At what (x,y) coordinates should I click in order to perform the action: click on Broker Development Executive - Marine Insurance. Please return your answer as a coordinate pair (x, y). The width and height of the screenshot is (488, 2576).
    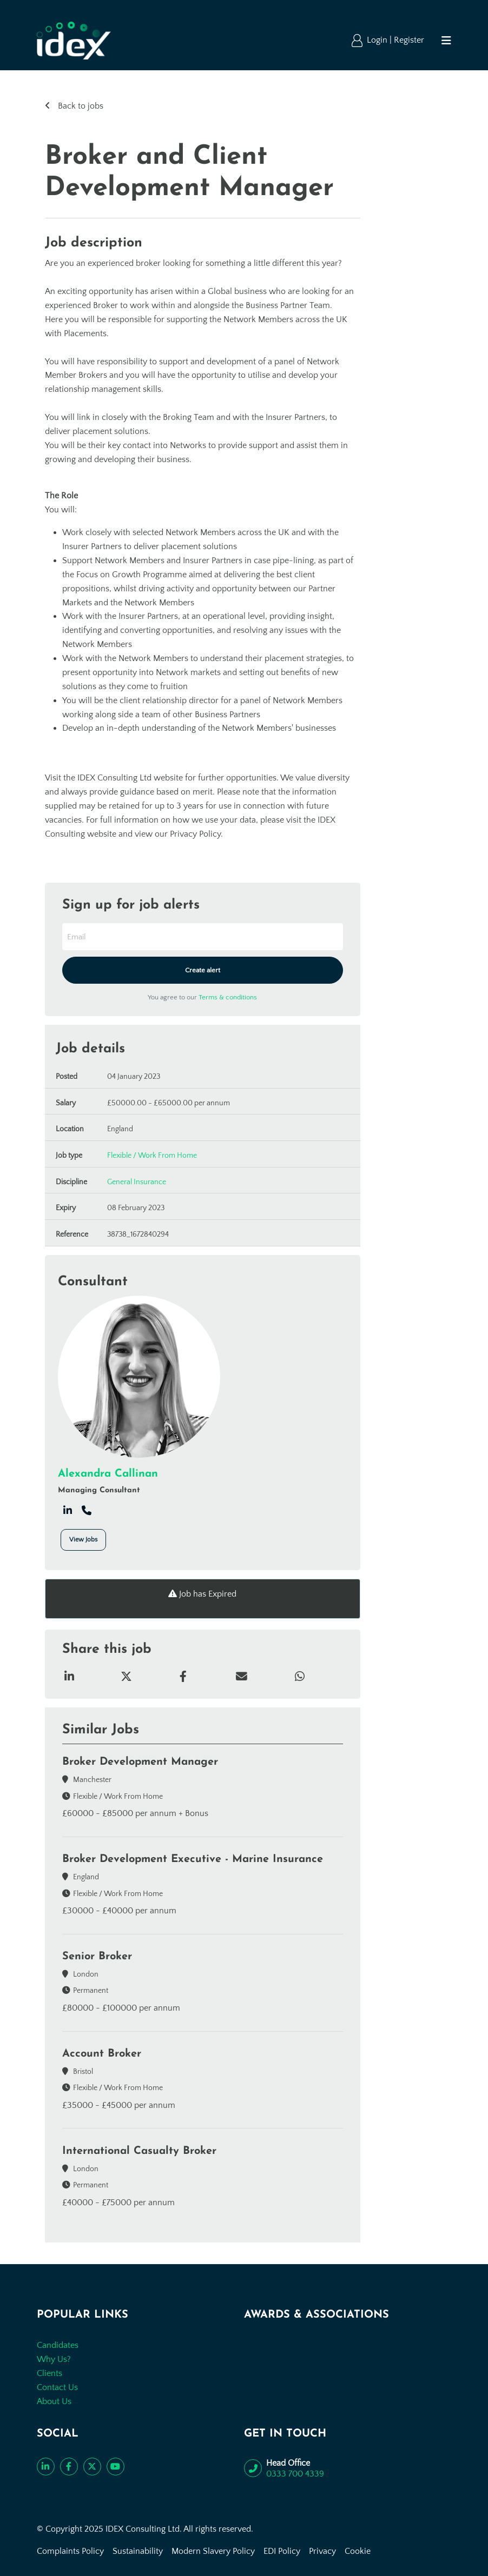
    Looking at the image, I should click on (192, 1859).